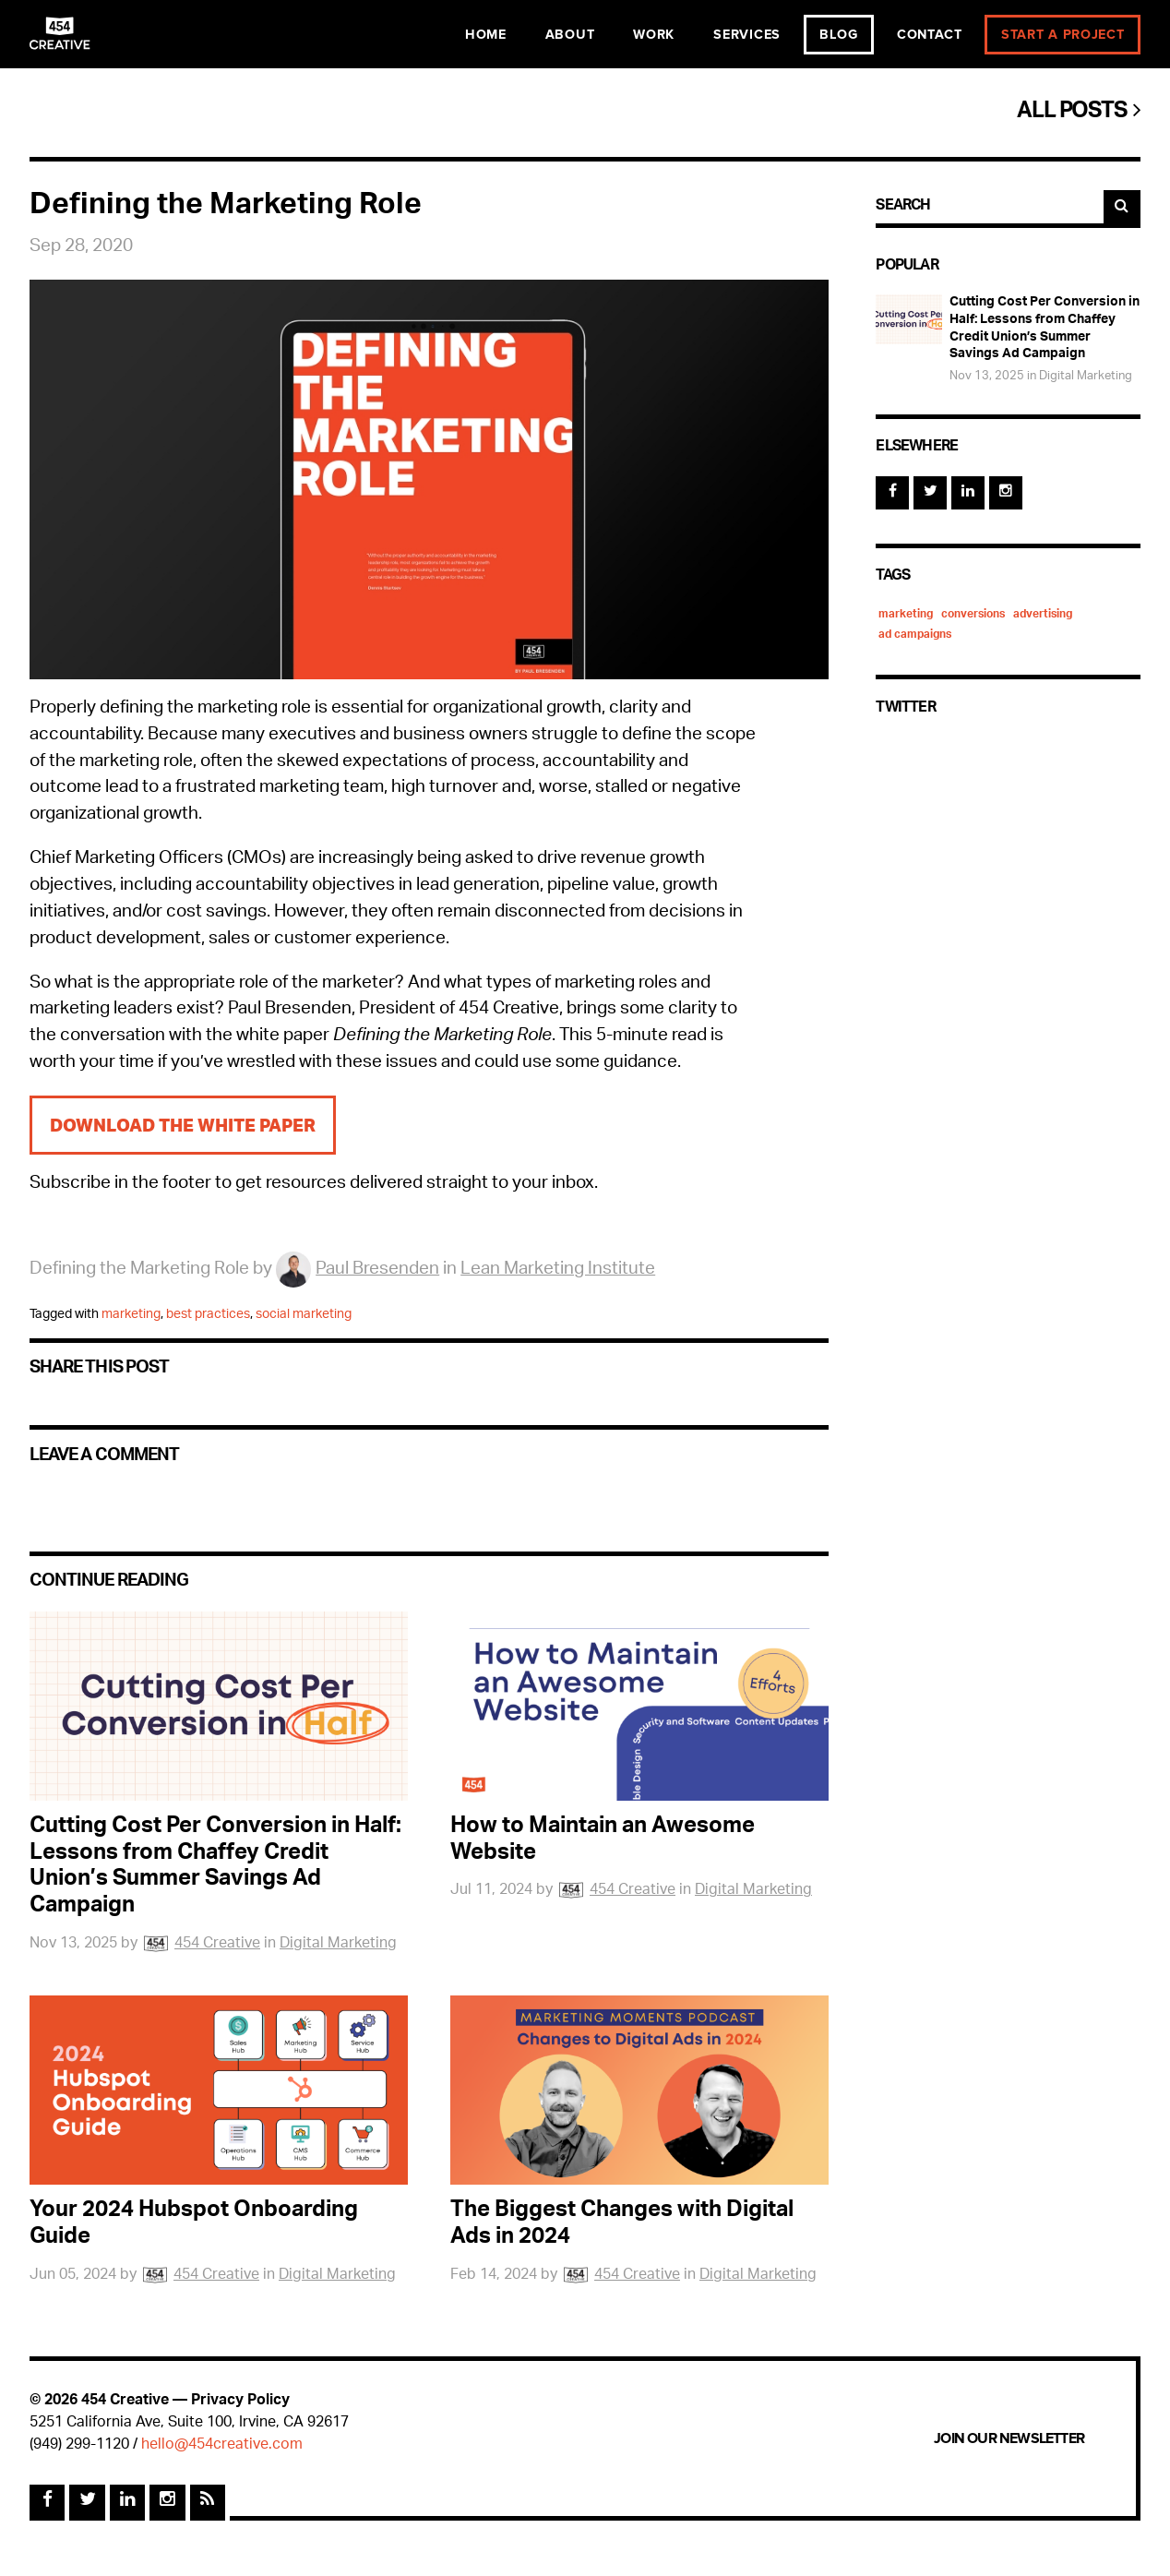 Image resolution: width=1170 pixels, height=2576 pixels. I want to click on Blog, so click(838, 34).